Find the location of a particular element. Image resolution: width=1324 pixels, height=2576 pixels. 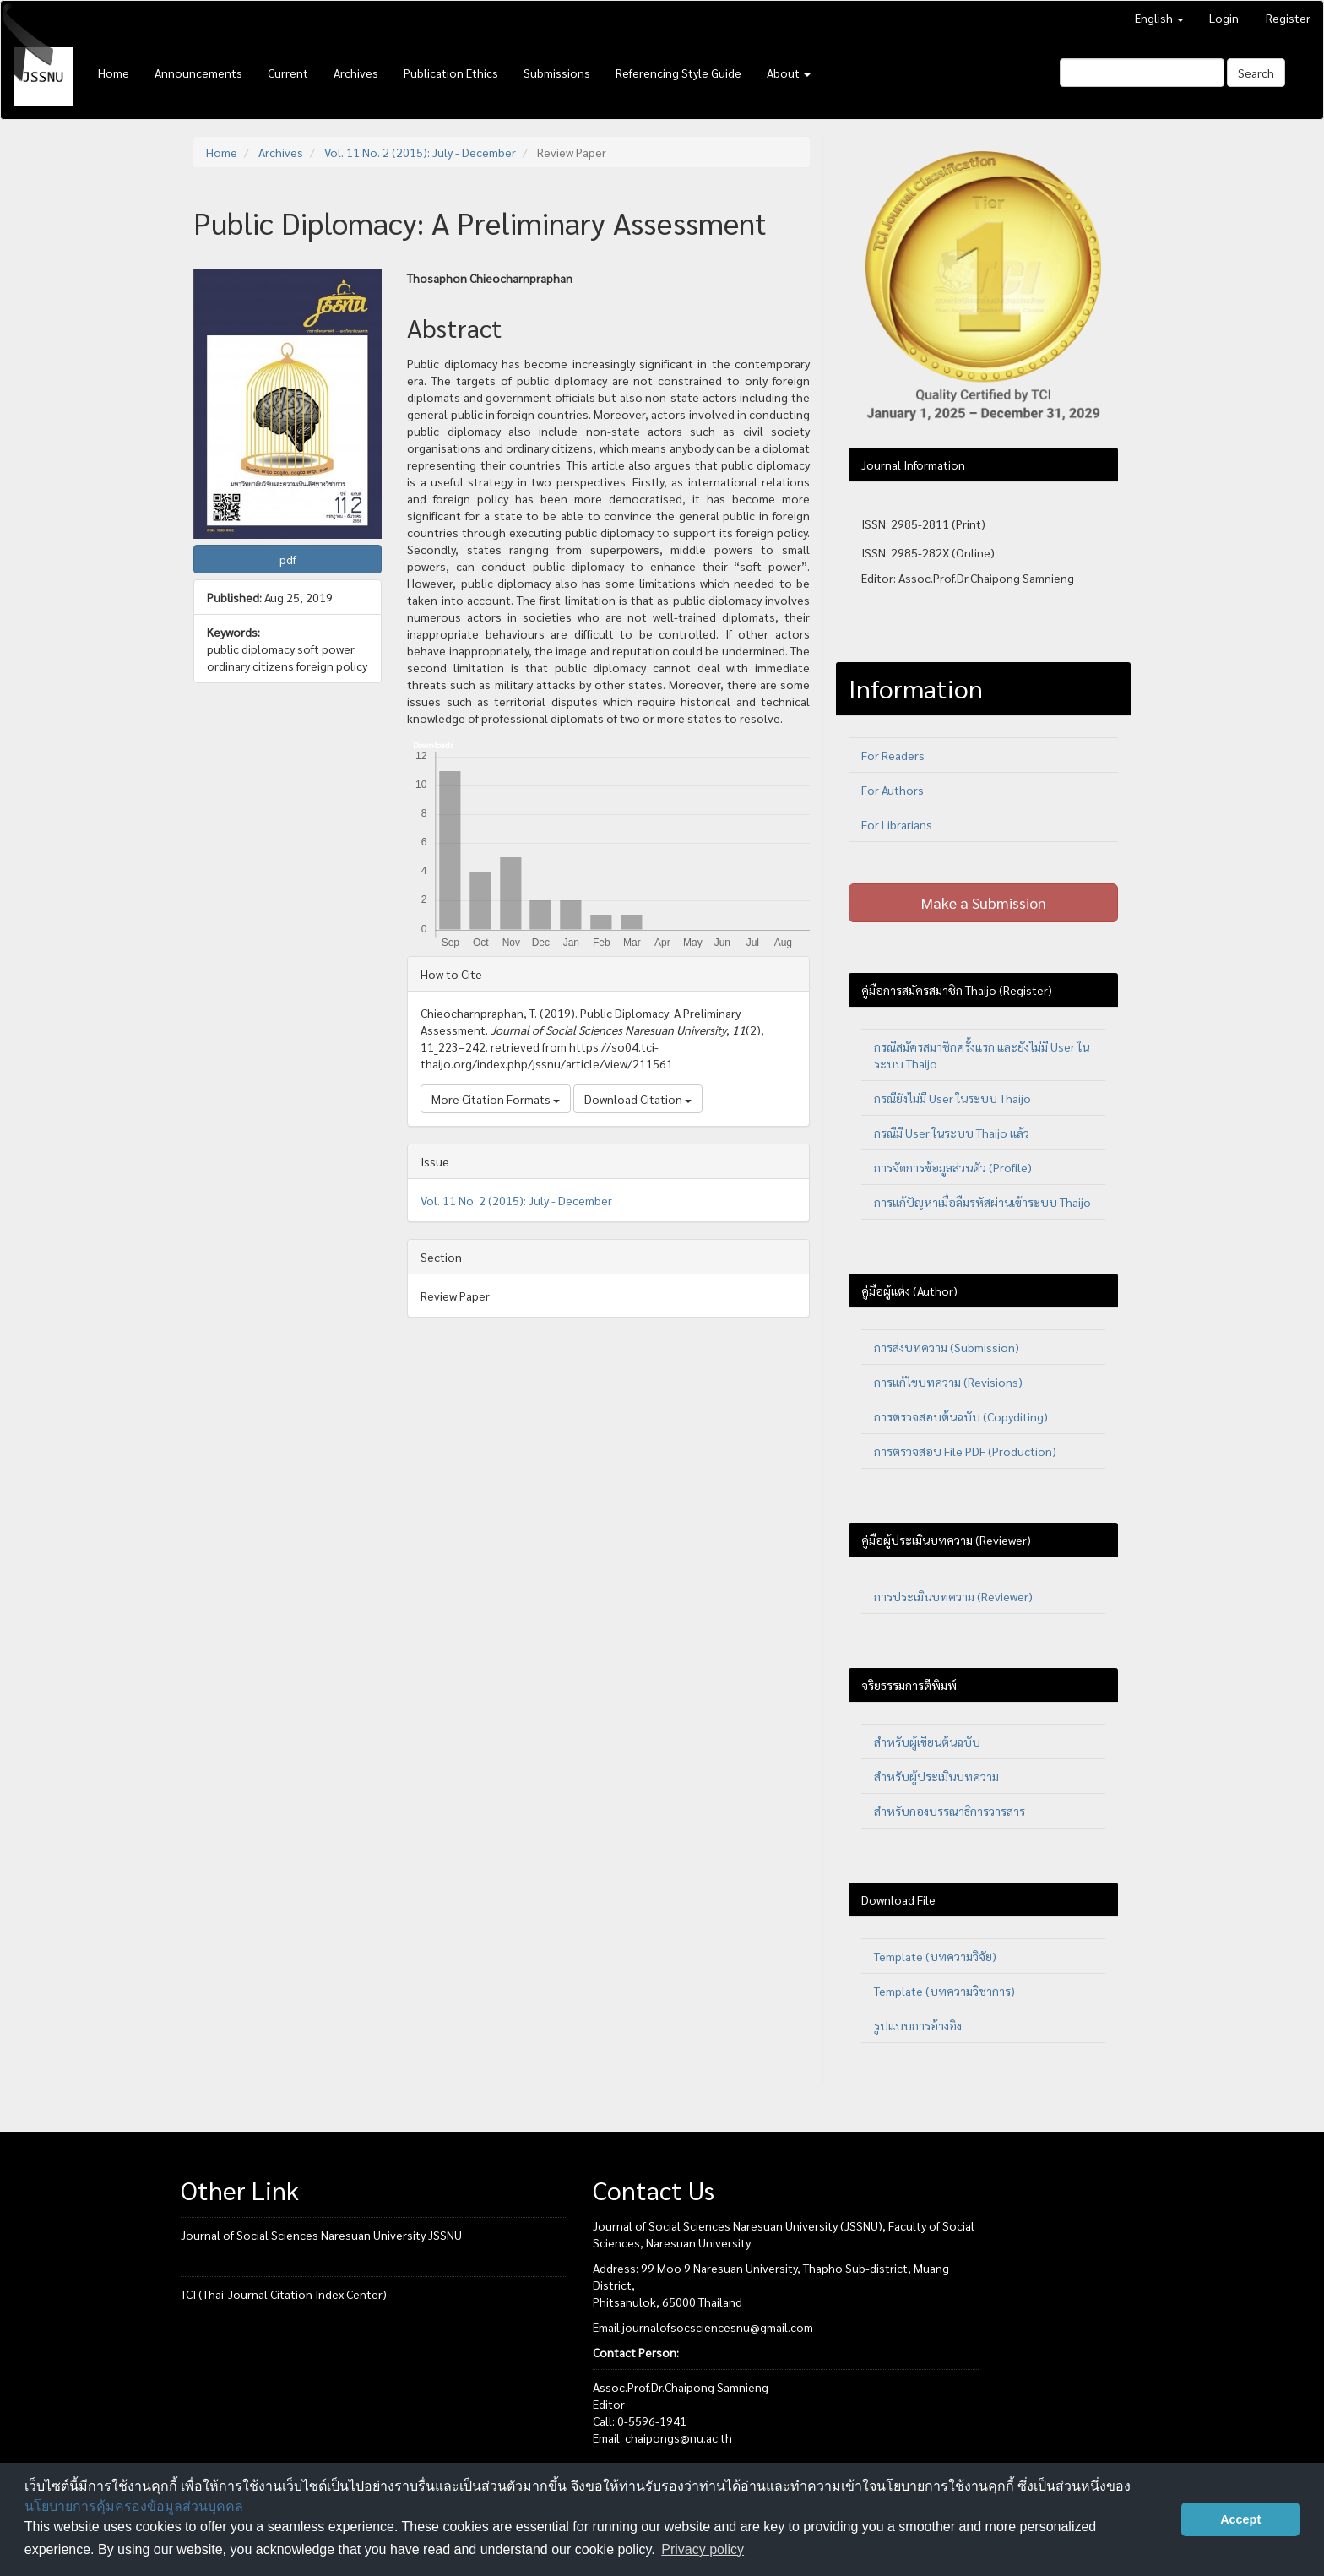

Register is located at coordinates (1288, 17).